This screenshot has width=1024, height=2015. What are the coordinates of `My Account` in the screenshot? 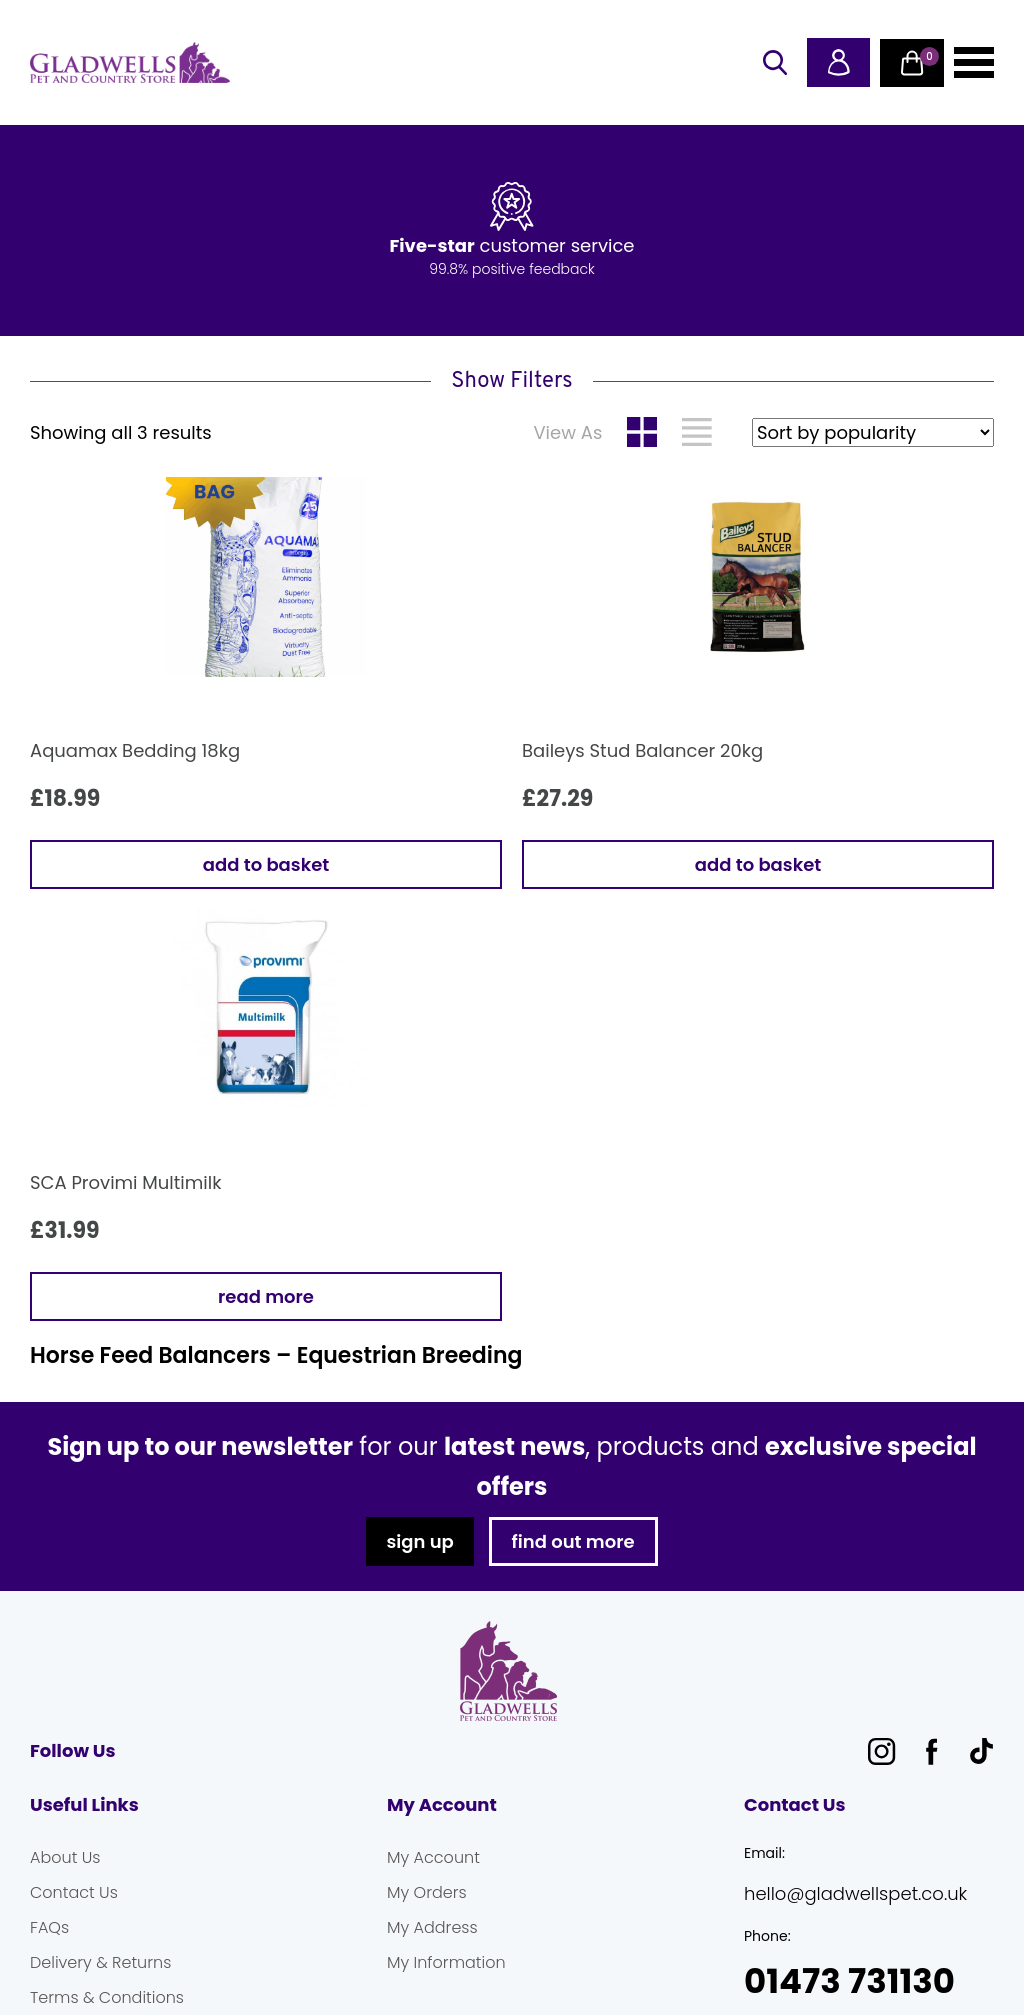 It's located at (433, 1857).